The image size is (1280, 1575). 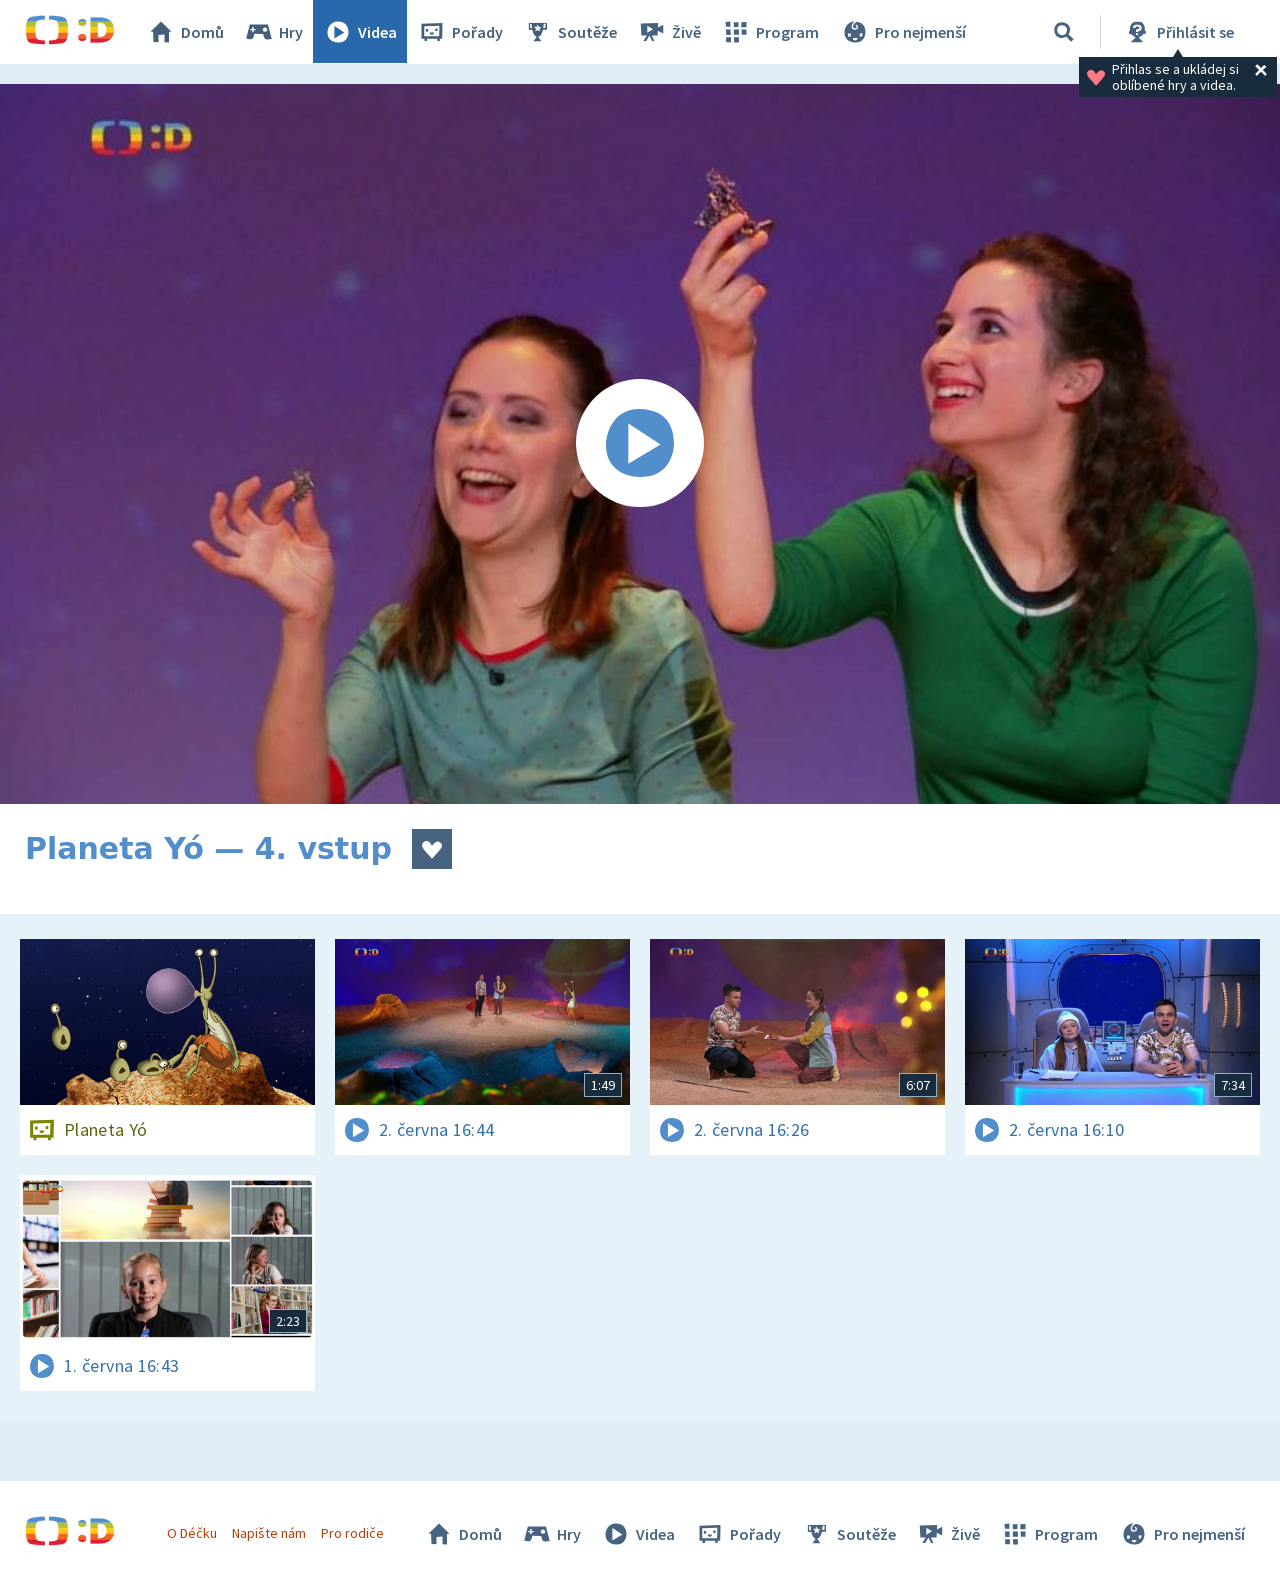 What do you see at coordinates (186, 32) in the screenshot?
I see `Domů` at bounding box center [186, 32].